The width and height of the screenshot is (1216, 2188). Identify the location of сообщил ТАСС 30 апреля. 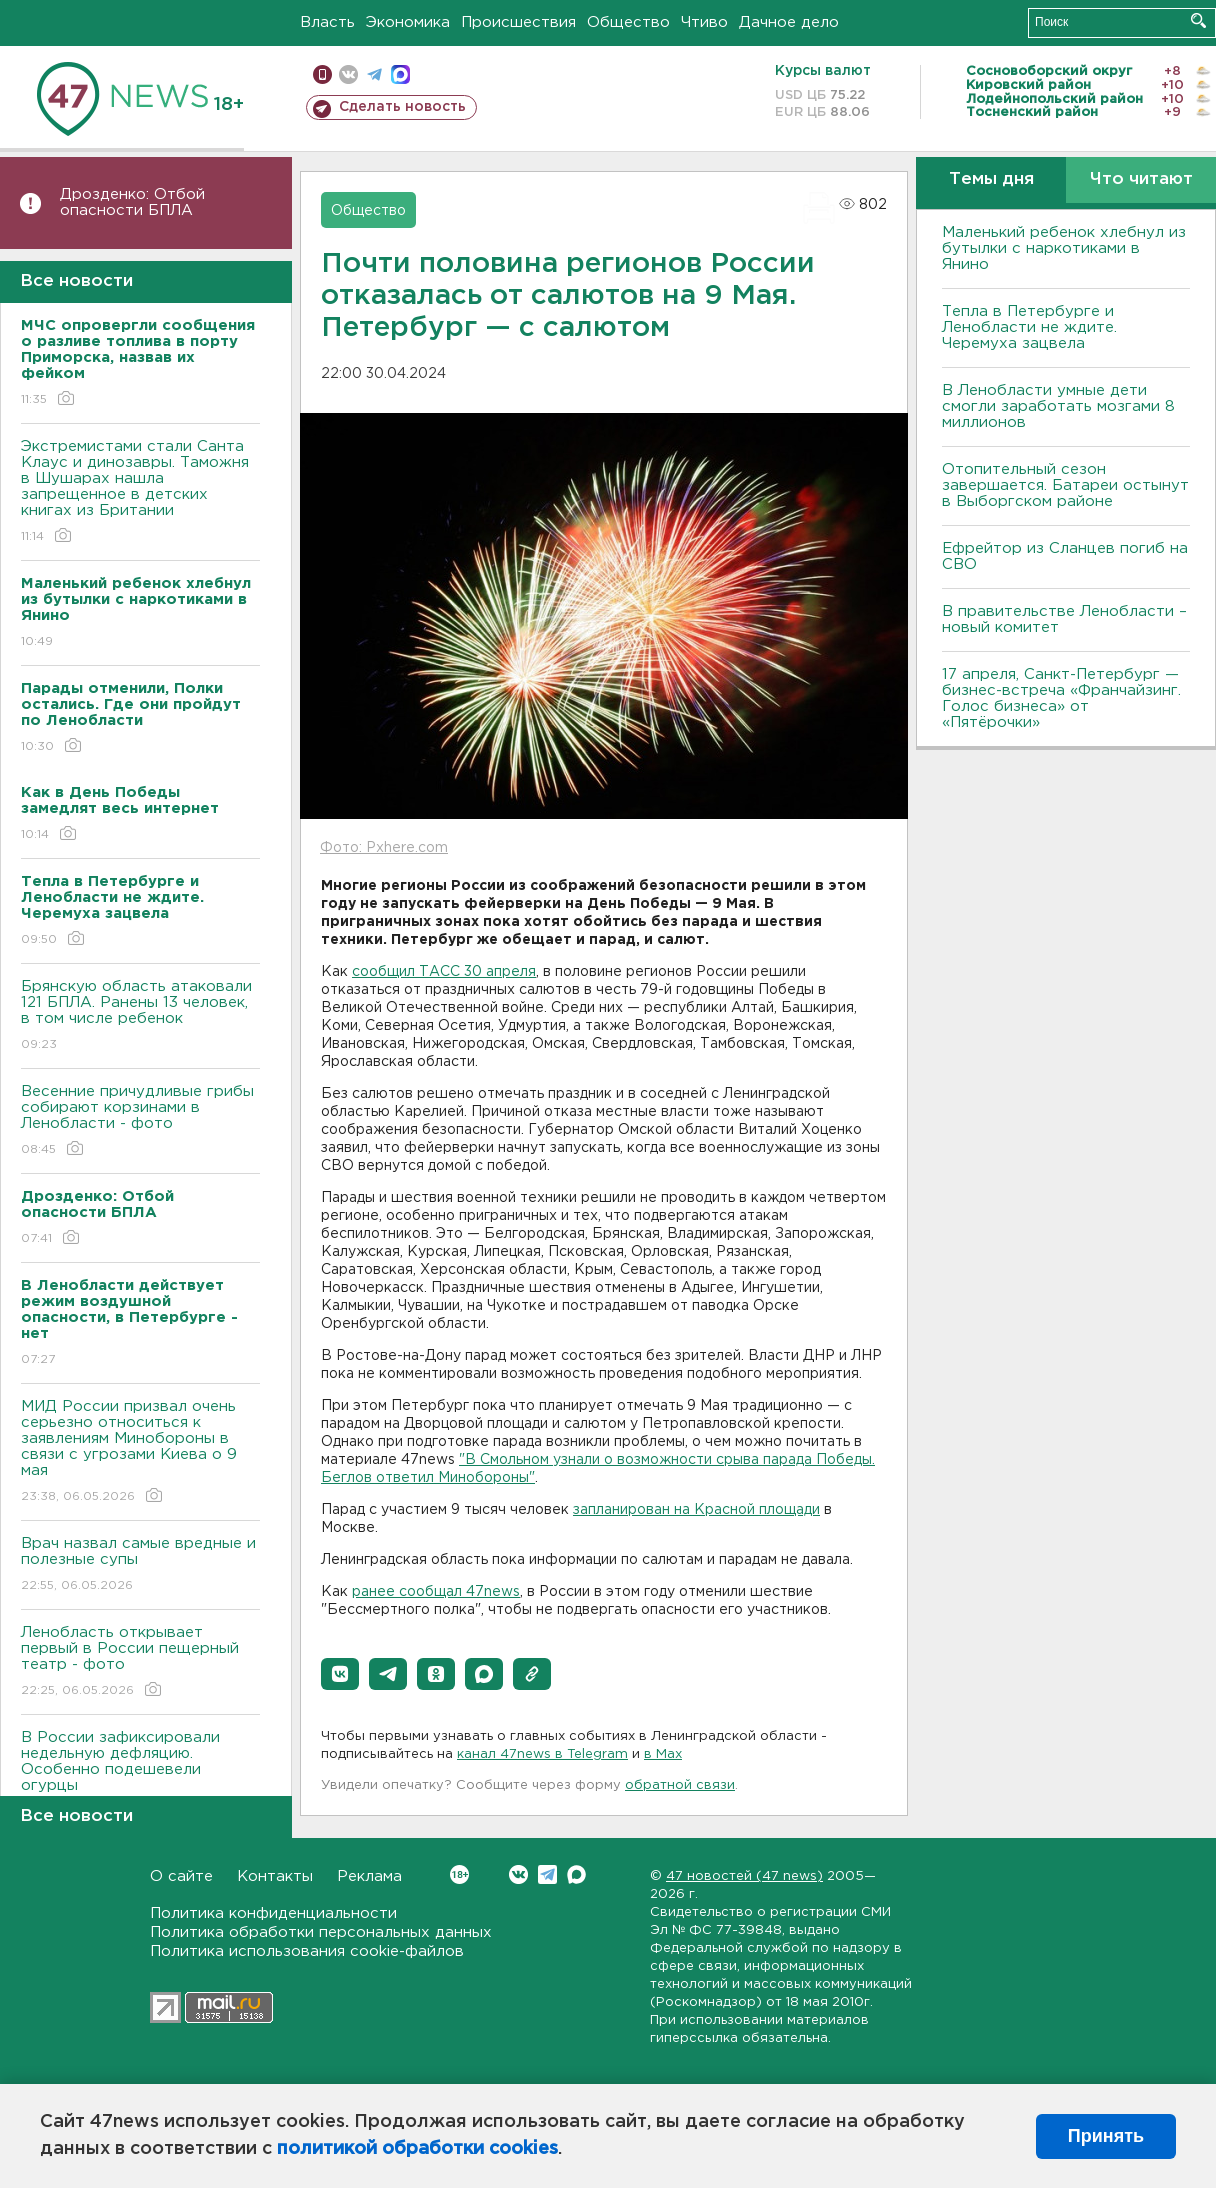
(444, 972).